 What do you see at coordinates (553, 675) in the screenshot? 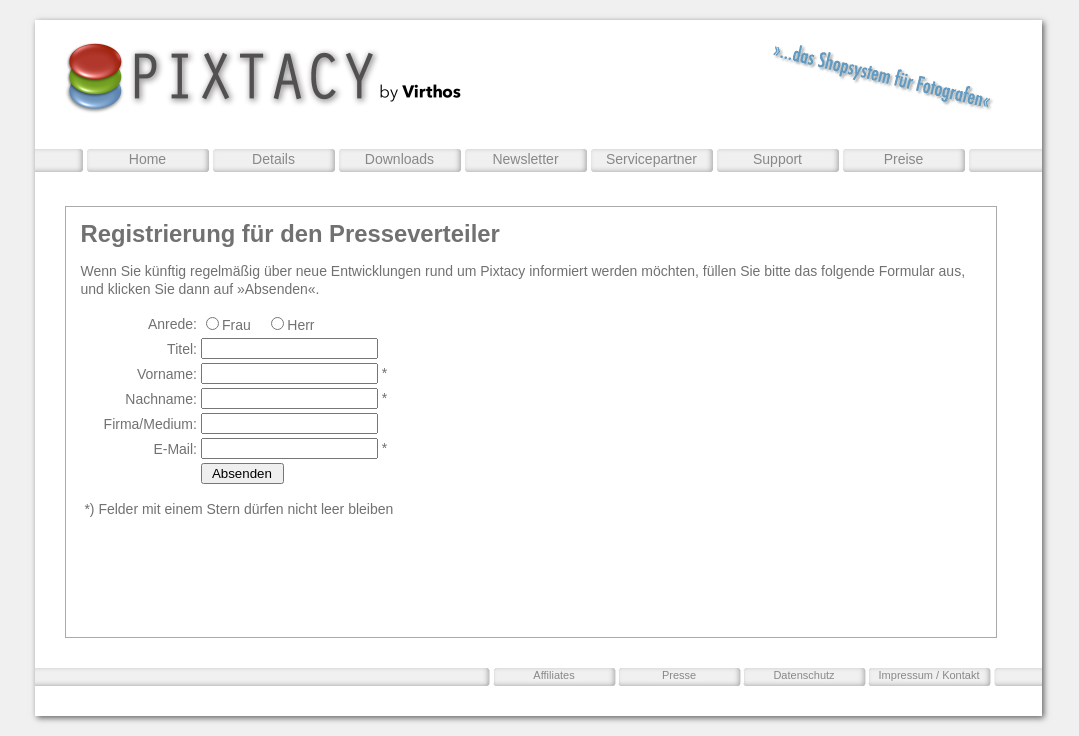
I see `Affiliates` at bounding box center [553, 675].